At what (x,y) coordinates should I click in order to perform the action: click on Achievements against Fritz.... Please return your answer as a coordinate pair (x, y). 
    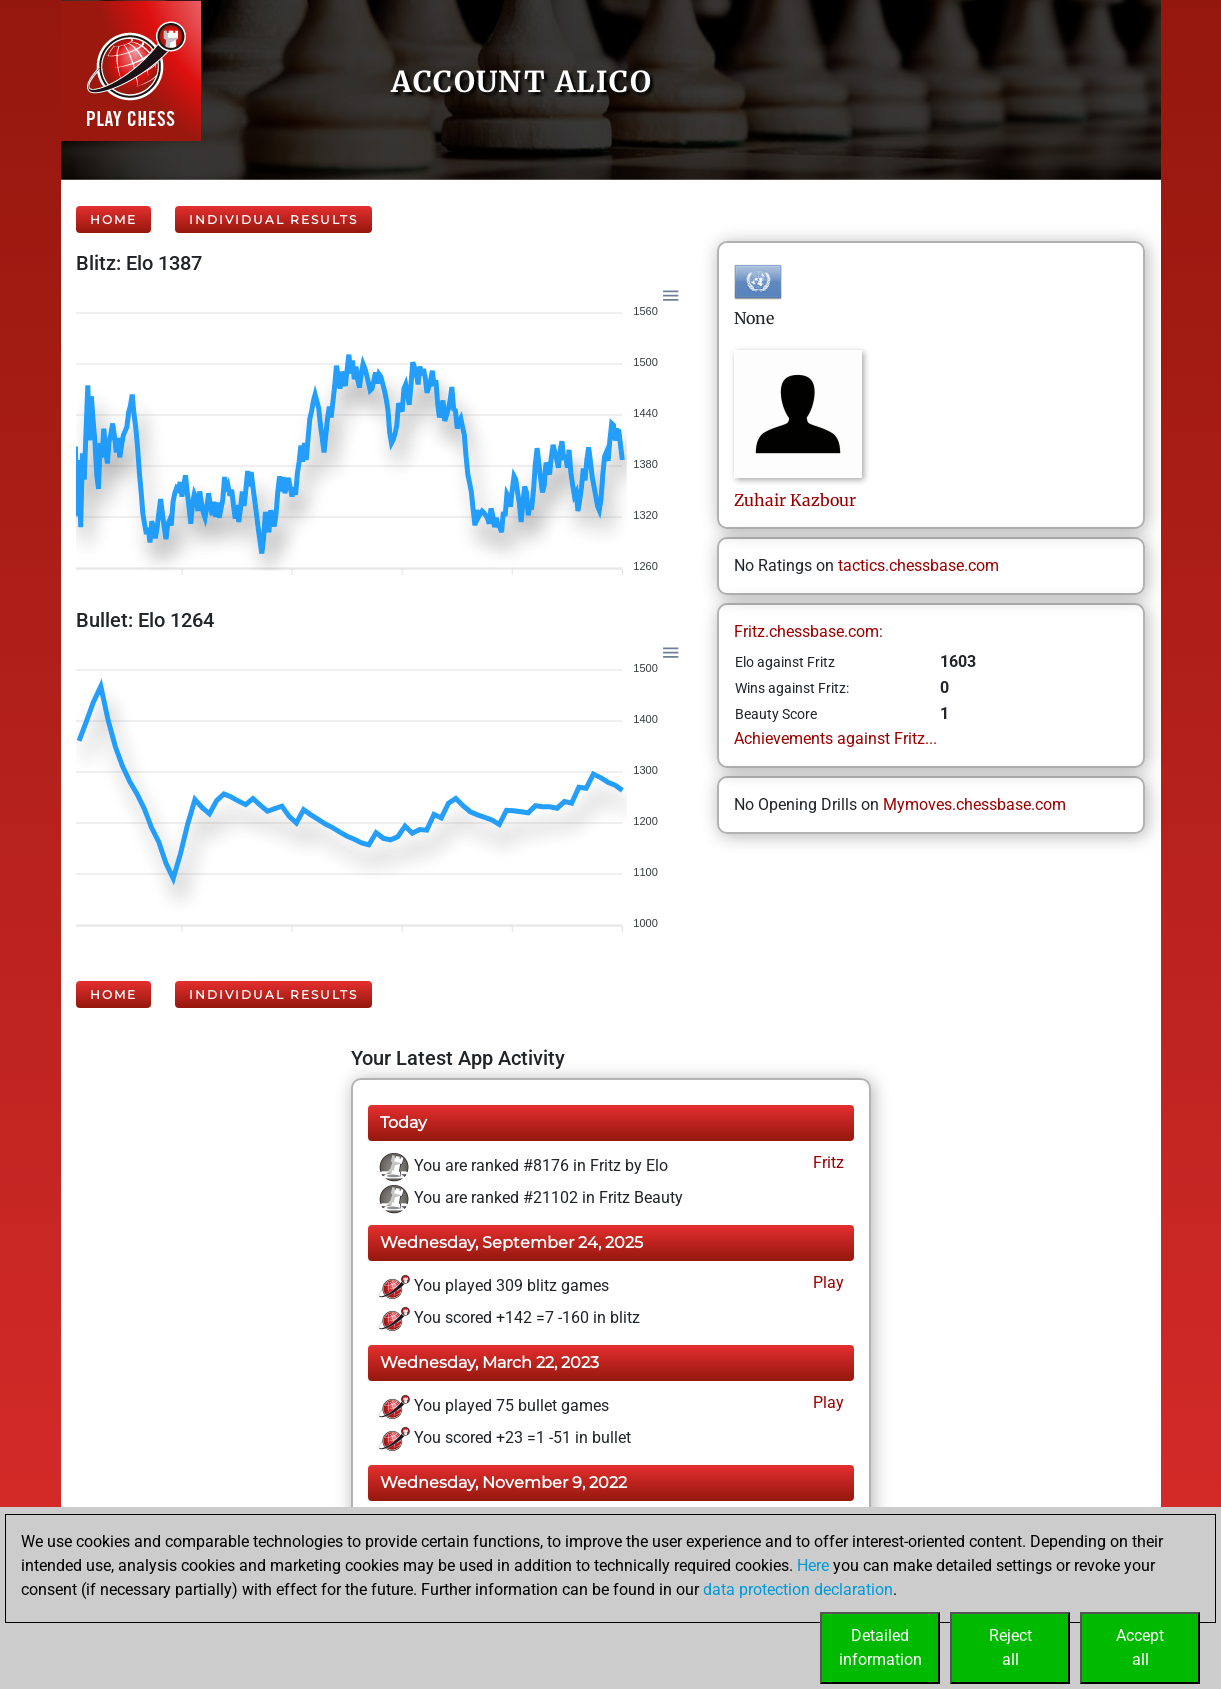
    Looking at the image, I should click on (835, 738).